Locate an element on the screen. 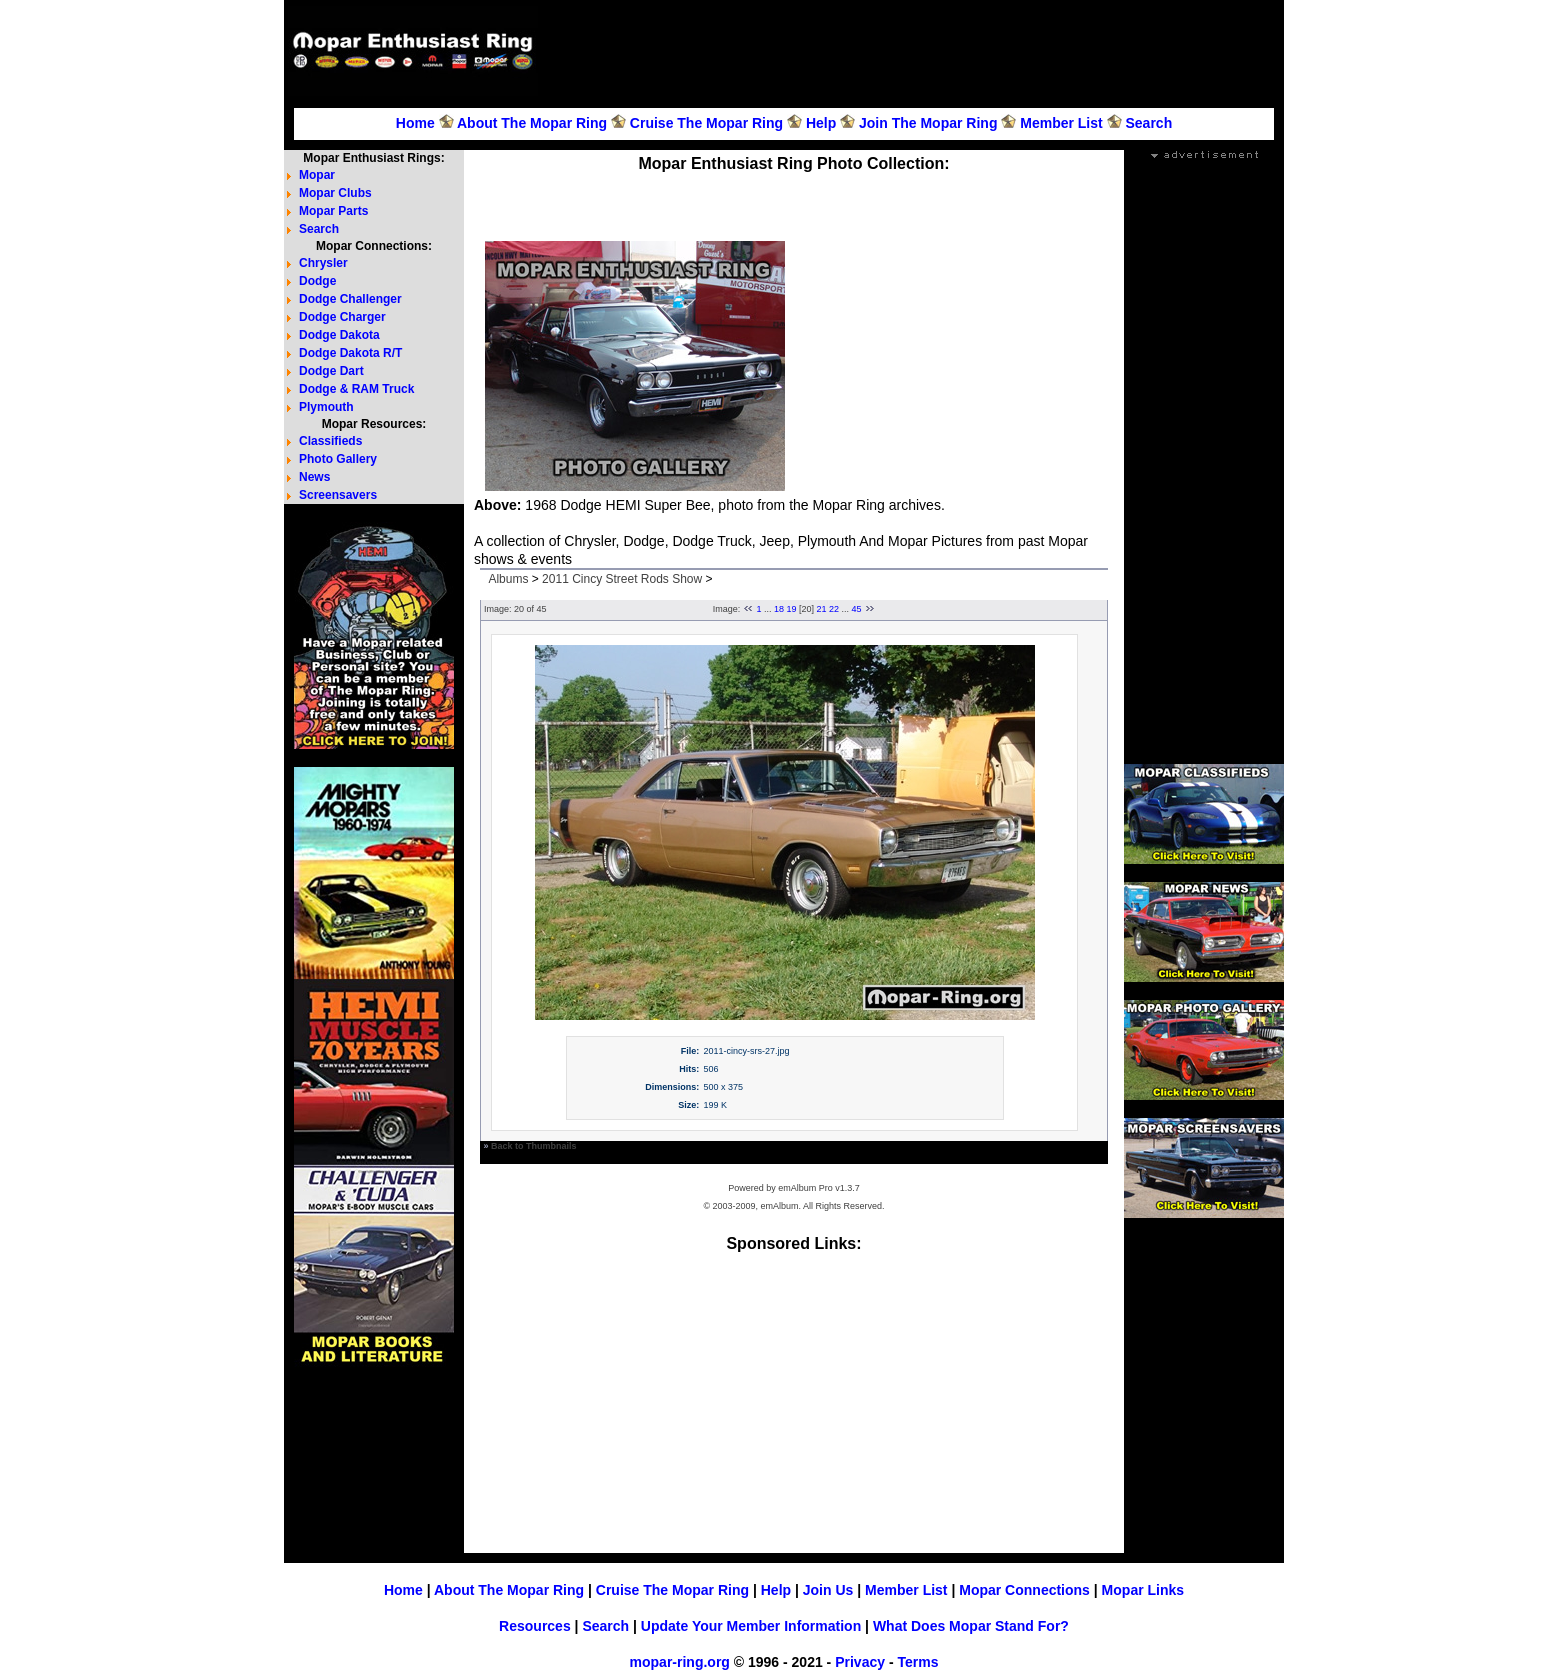  18 is located at coordinates (779, 609).